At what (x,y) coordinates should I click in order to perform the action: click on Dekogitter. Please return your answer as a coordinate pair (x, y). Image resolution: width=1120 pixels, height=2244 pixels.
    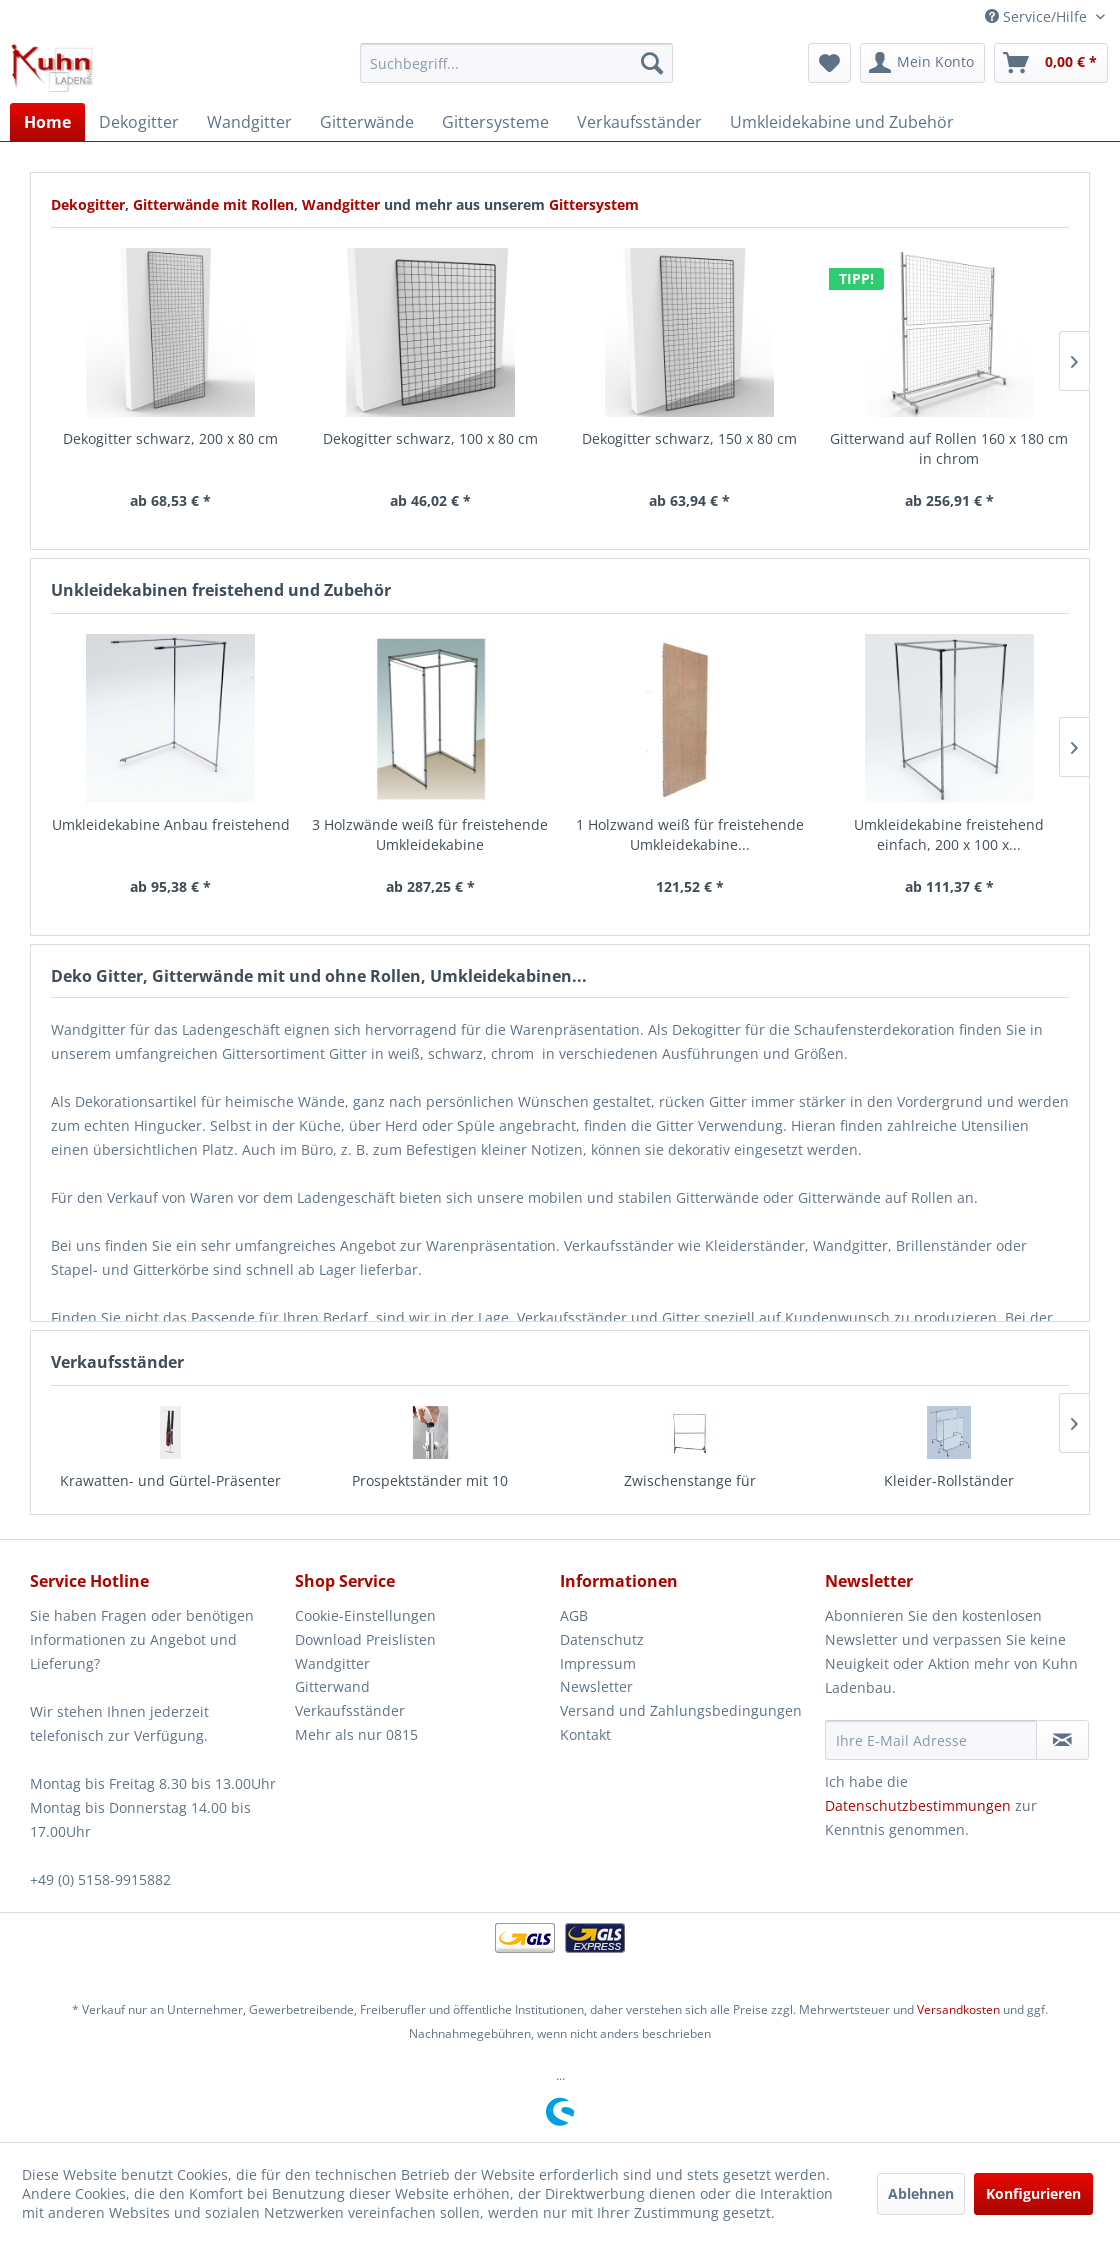
    Looking at the image, I should click on (88, 204).